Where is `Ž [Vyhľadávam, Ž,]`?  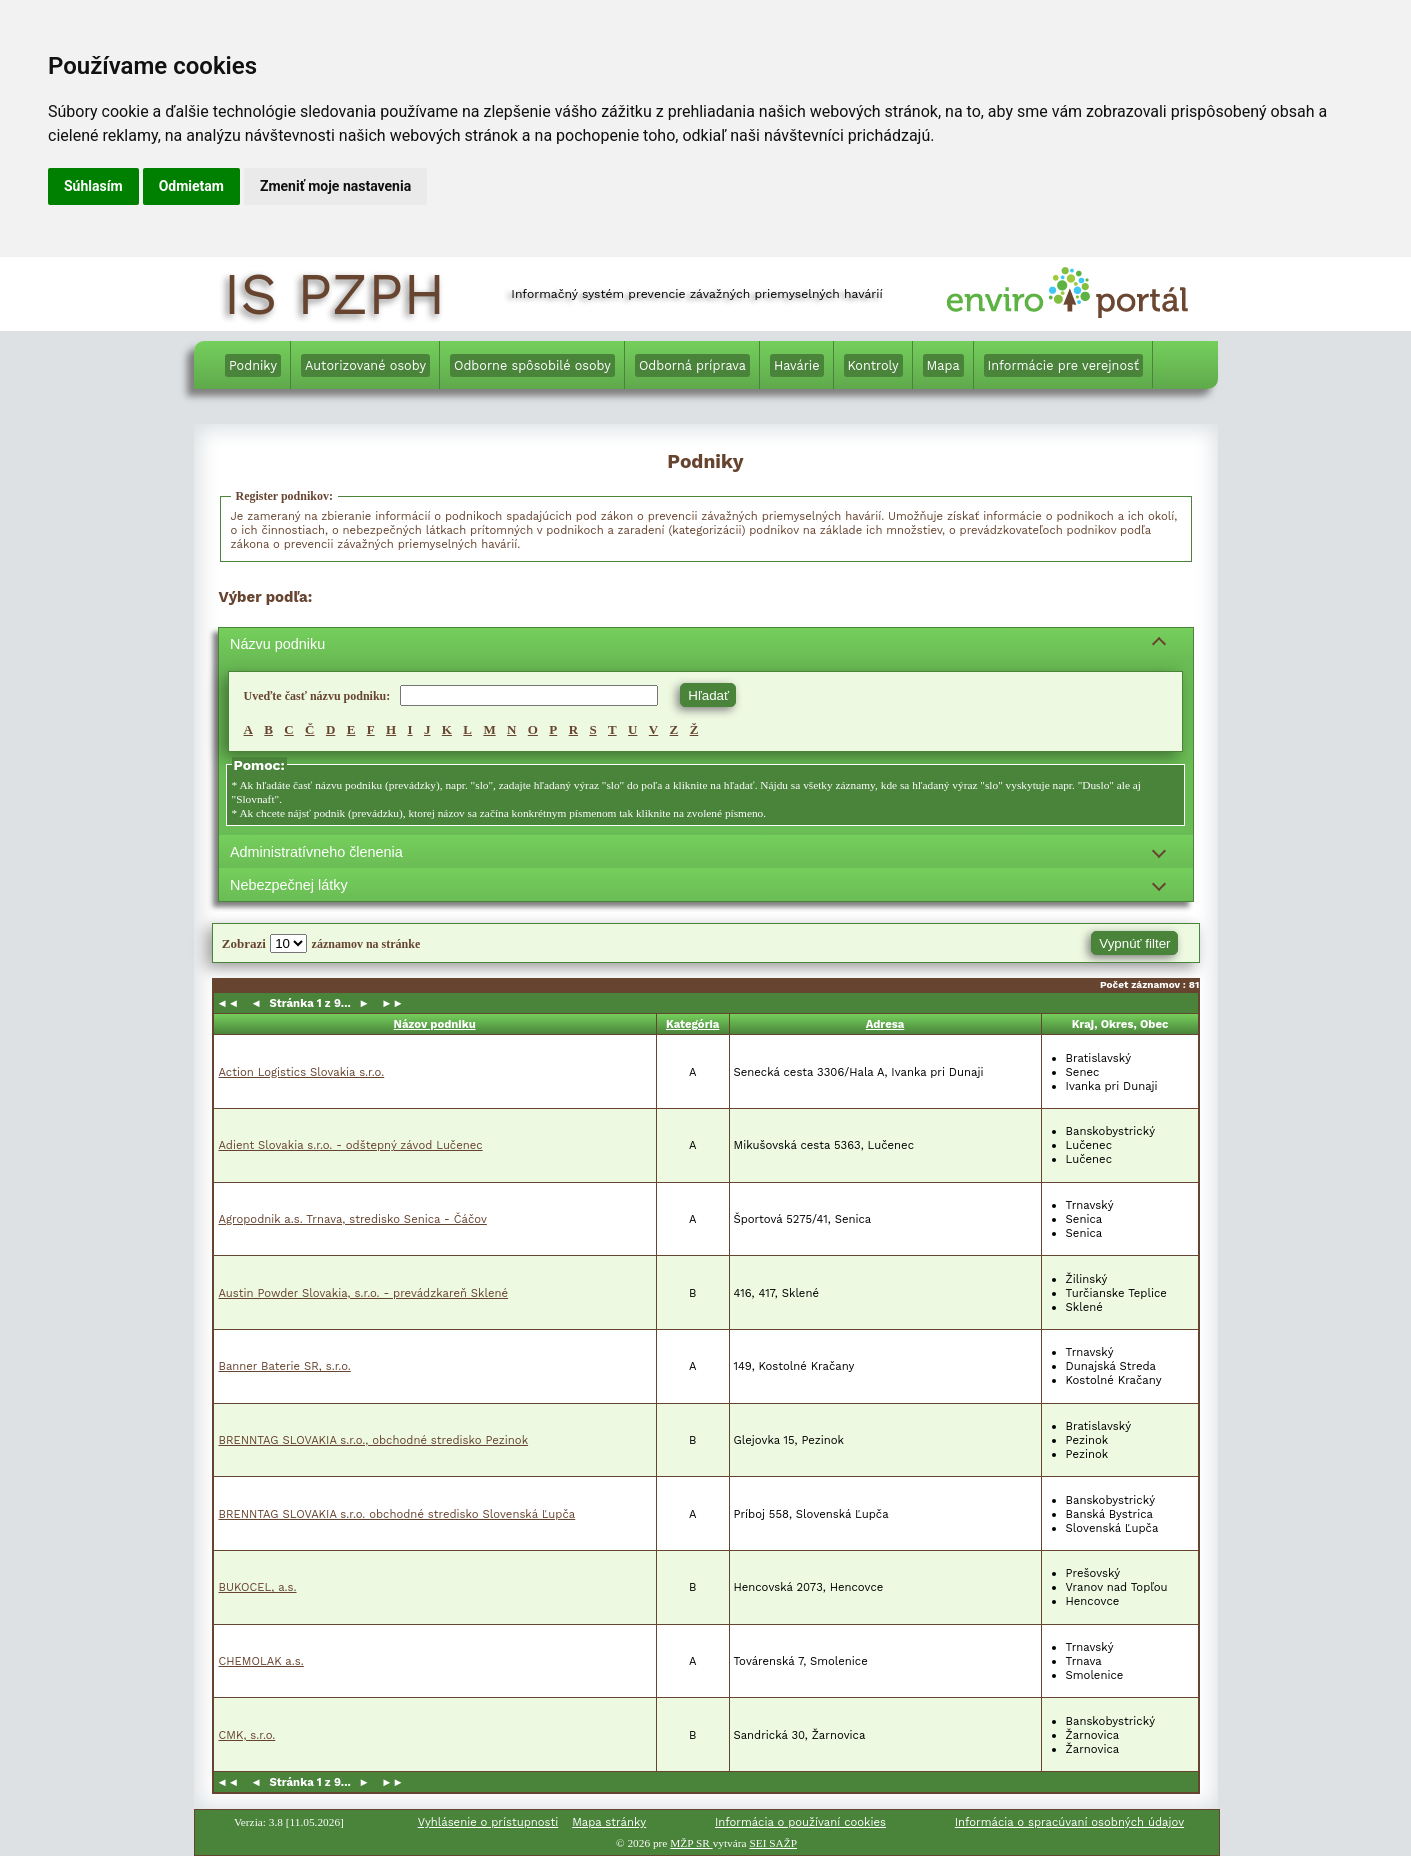
Ž [Vyhľadávam, Ž,] is located at coordinates (694, 729).